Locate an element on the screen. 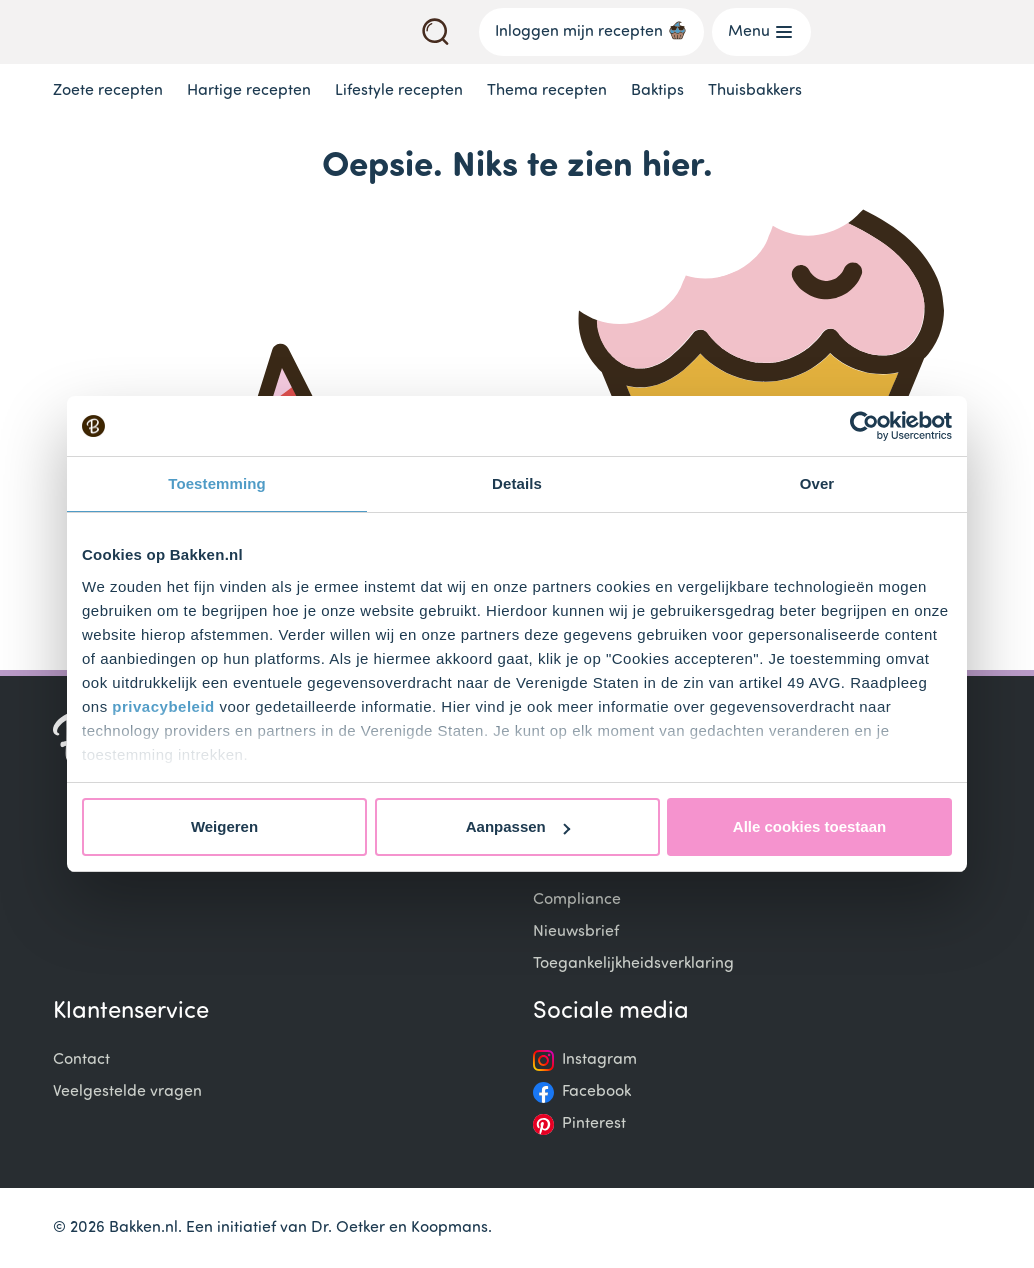  Baktips is located at coordinates (657, 91).